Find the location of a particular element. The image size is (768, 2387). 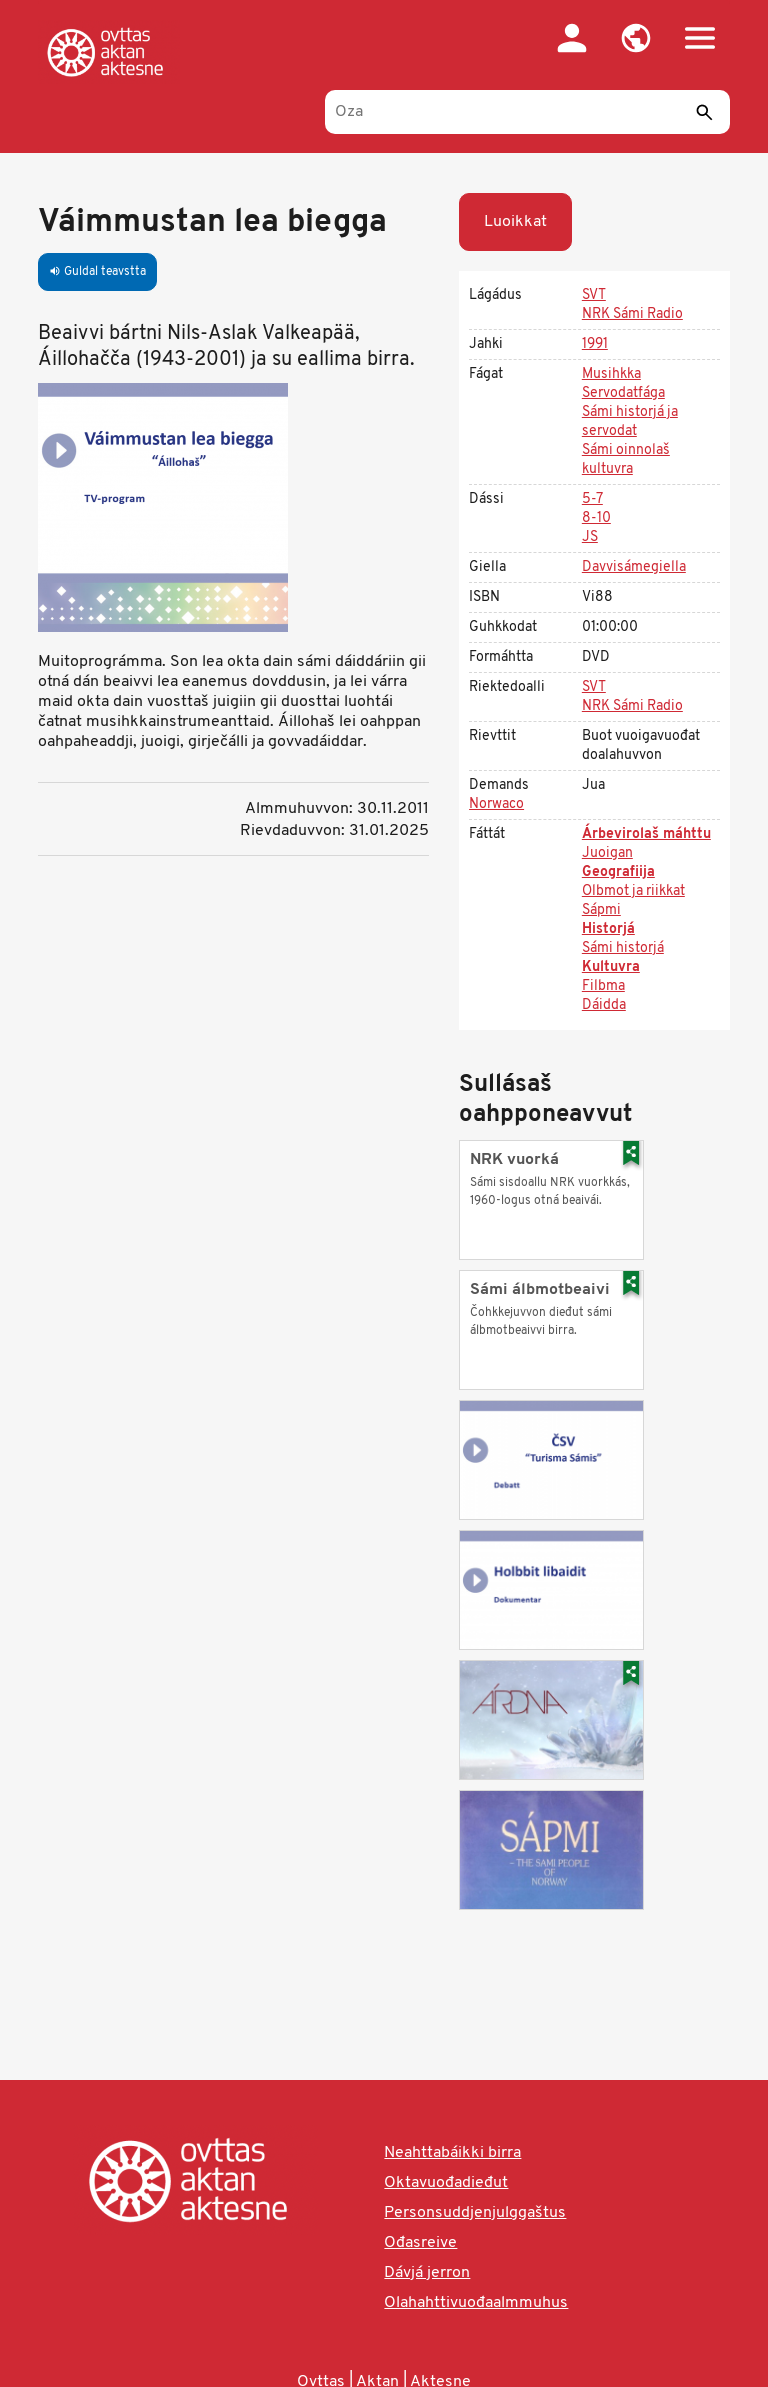

Dáidda is located at coordinates (604, 1005).